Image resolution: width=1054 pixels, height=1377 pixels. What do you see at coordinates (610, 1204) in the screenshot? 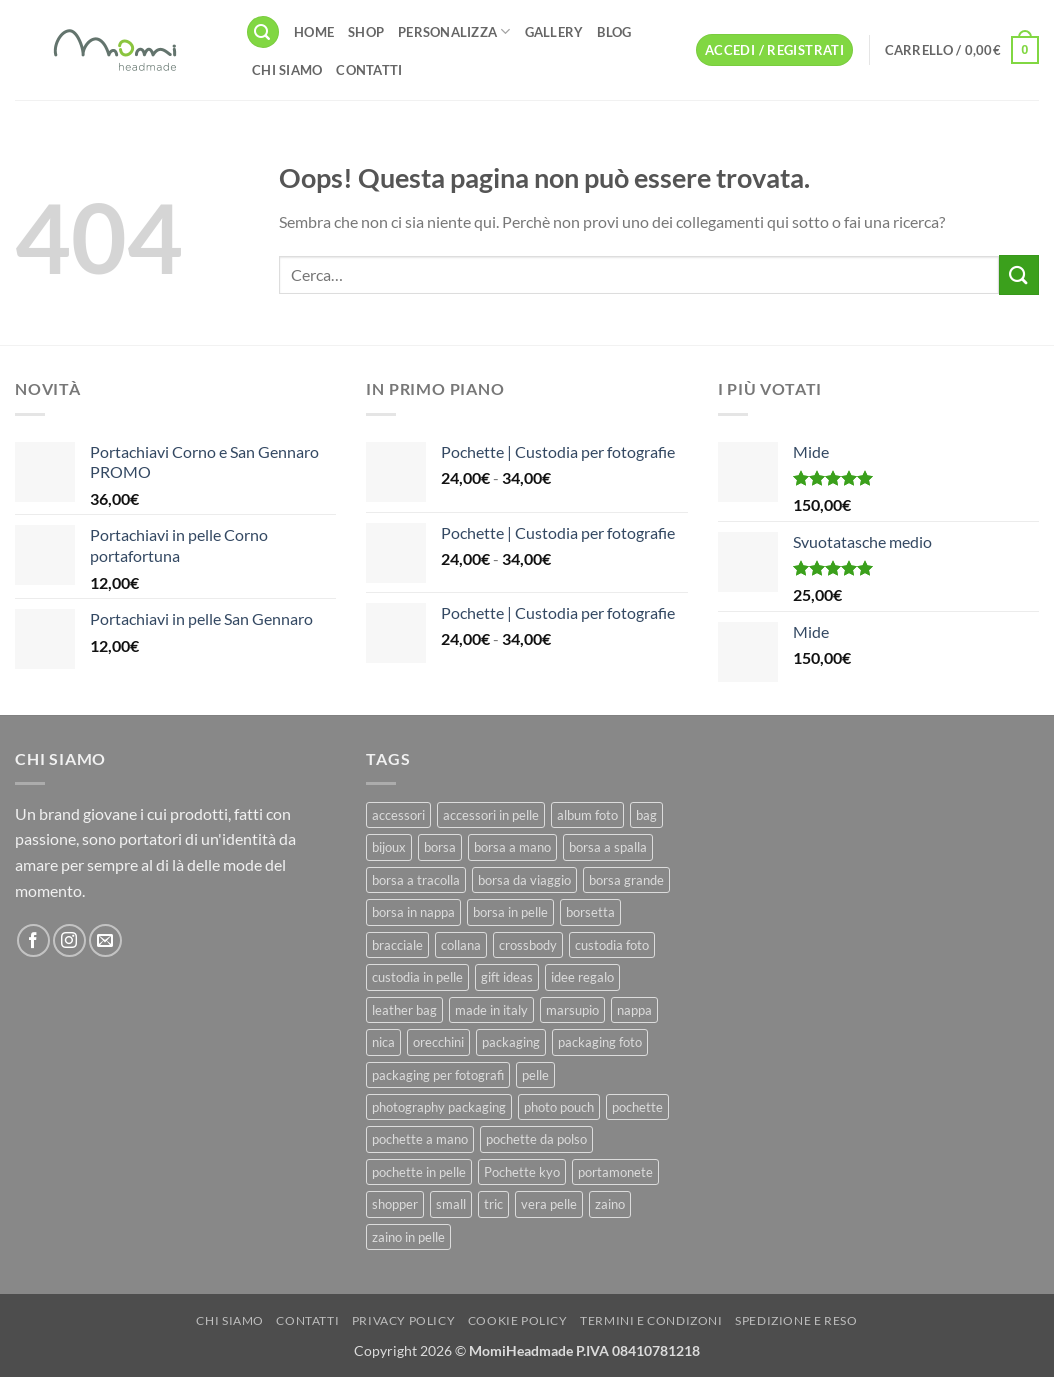
I see `zaino [zaino (9 prodotti)]` at bounding box center [610, 1204].